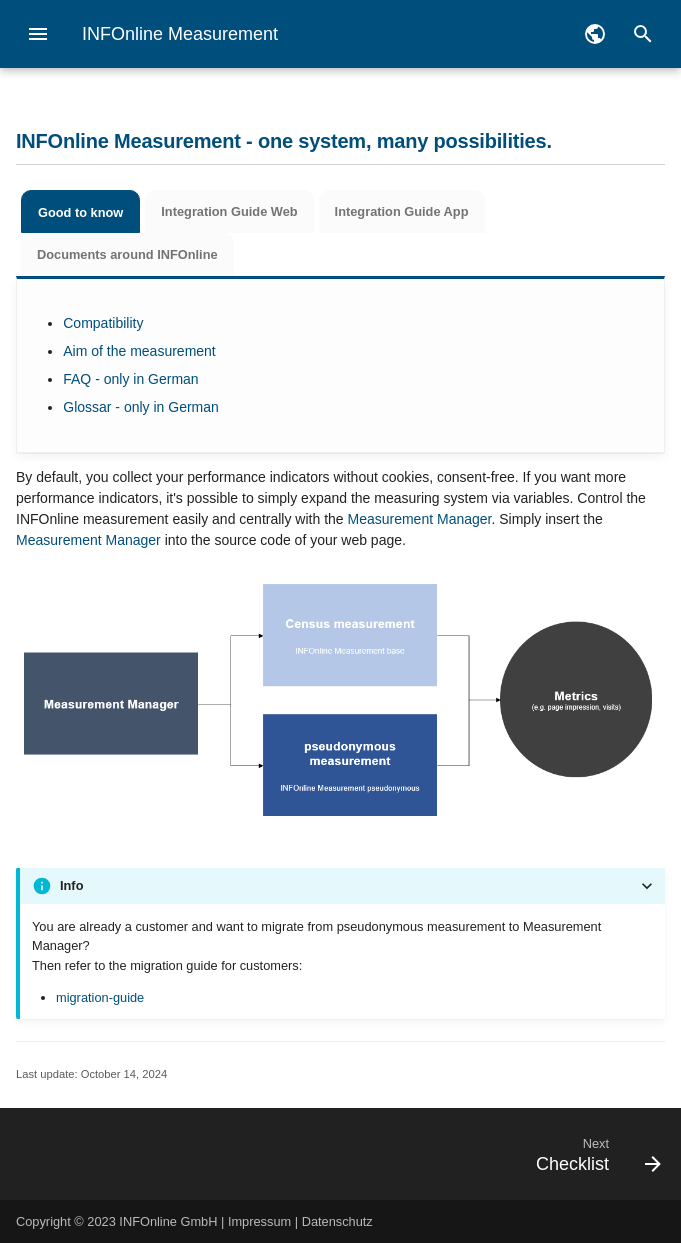  What do you see at coordinates (424, 1154) in the screenshot?
I see `[Next: Checklist]` at bounding box center [424, 1154].